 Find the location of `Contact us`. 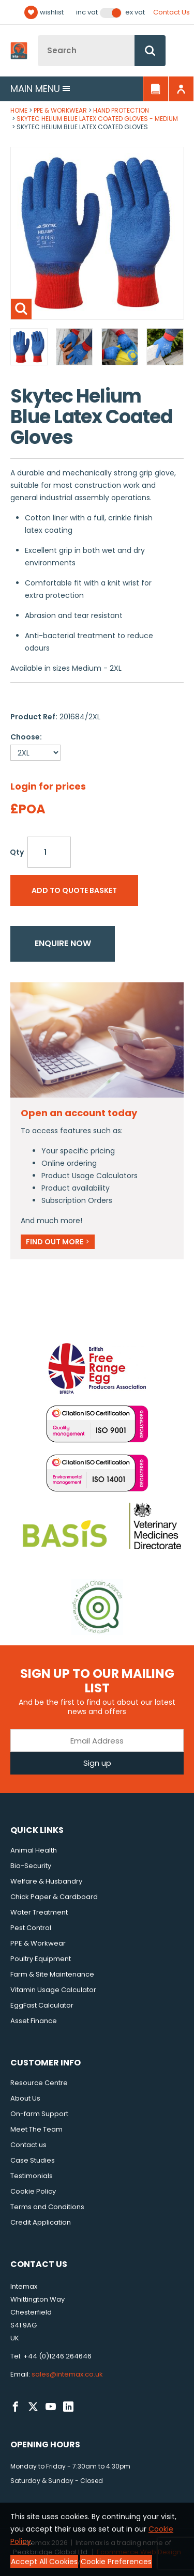

Contact us is located at coordinates (28, 2145).